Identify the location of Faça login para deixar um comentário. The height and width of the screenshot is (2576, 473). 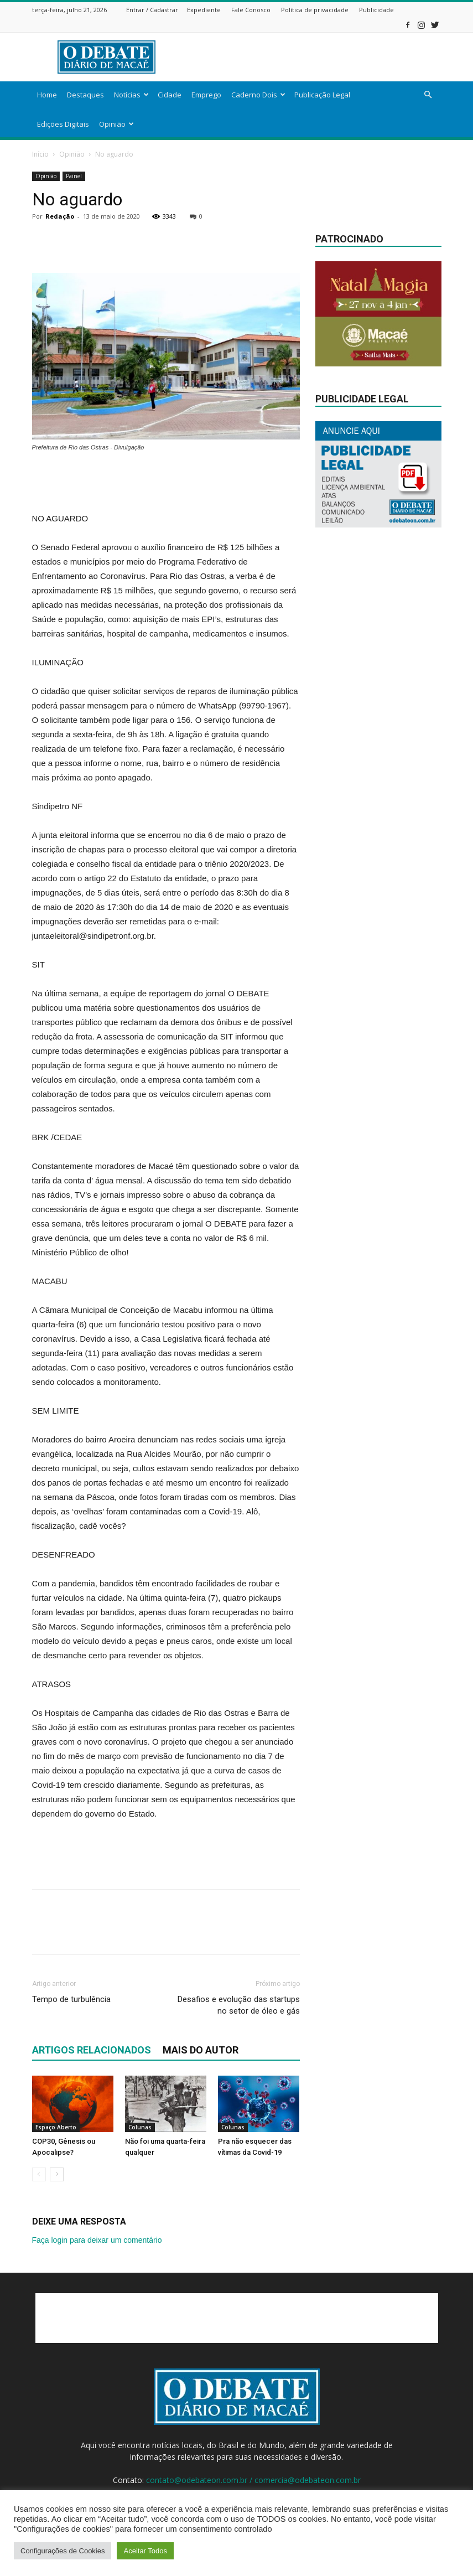
(97, 2240).